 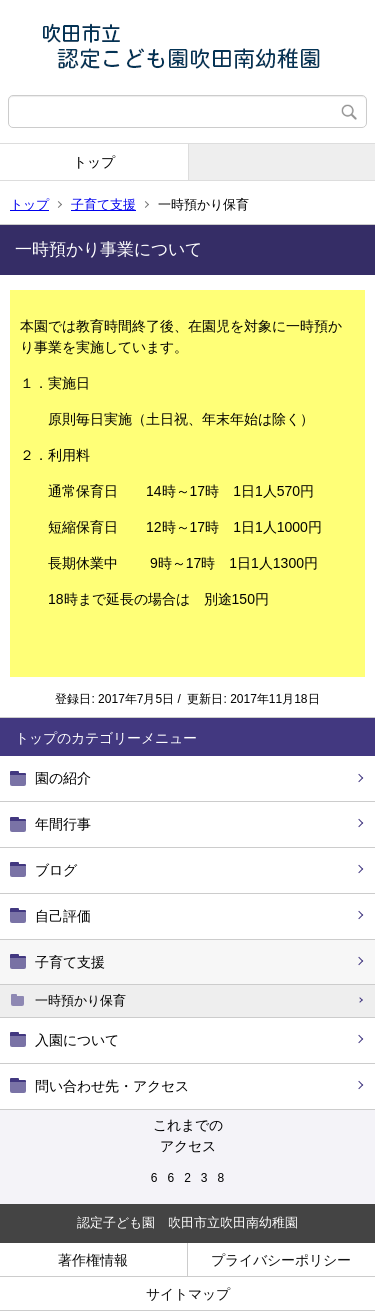 What do you see at coordinates (63, 916) in the screenshot?
I see `自己評価` at bounding box center [63, 916].